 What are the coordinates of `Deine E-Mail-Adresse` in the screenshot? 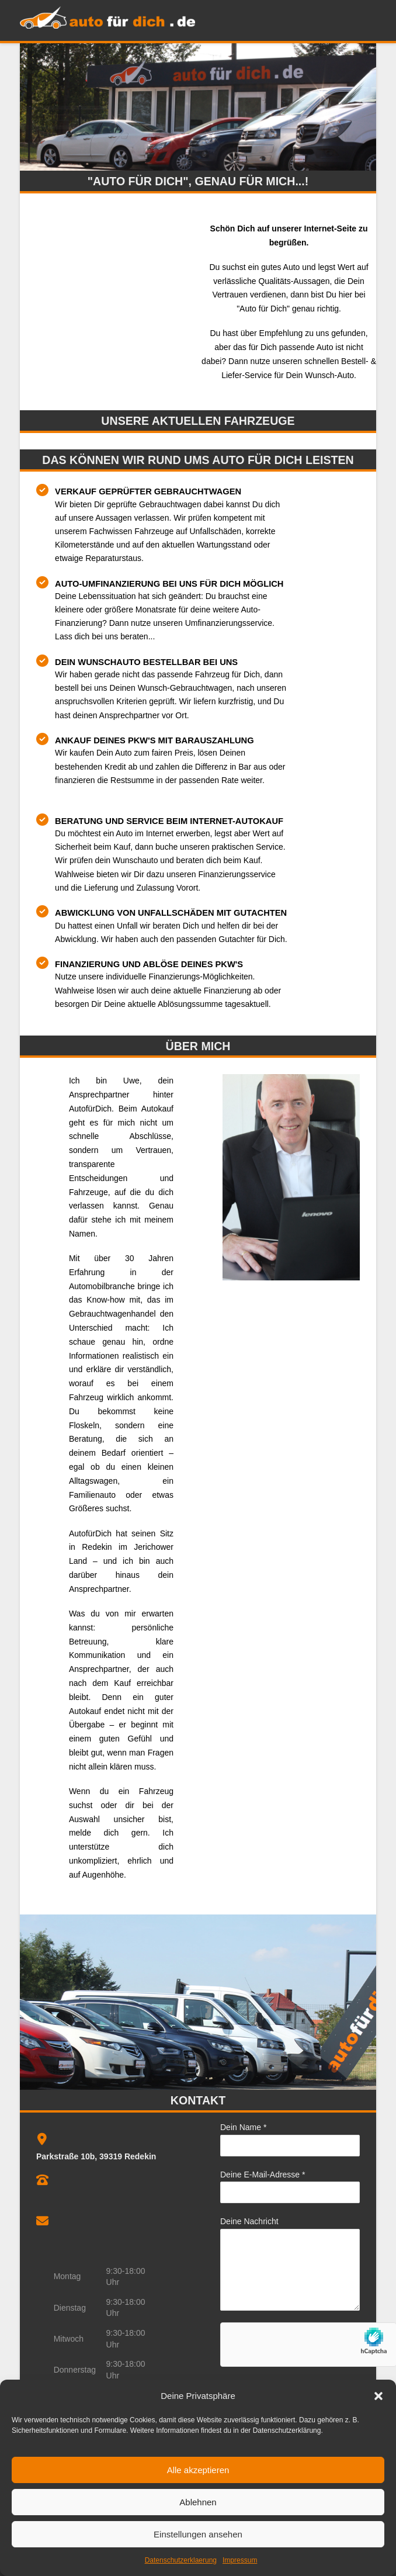 It's located at (262, 2174).